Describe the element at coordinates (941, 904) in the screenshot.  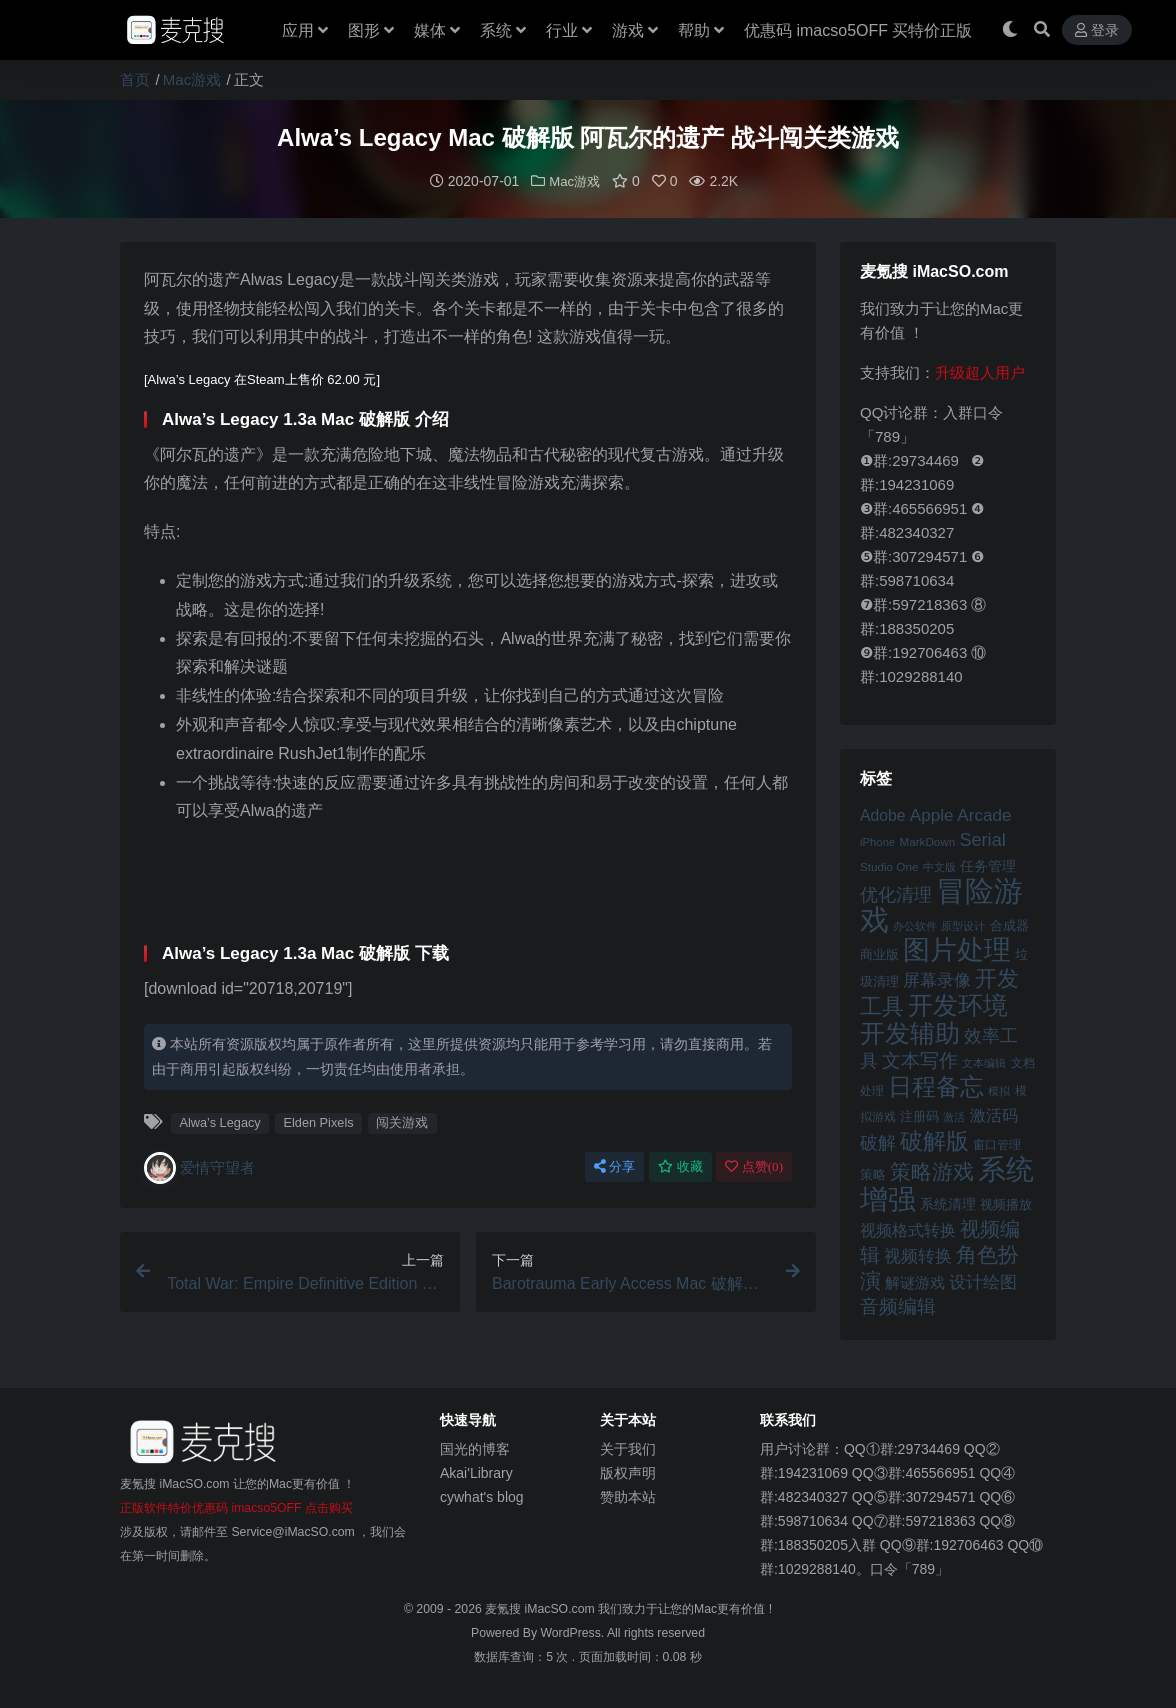
I see `冒险游戏 [冒险游戏 (140 项)]` at that location.